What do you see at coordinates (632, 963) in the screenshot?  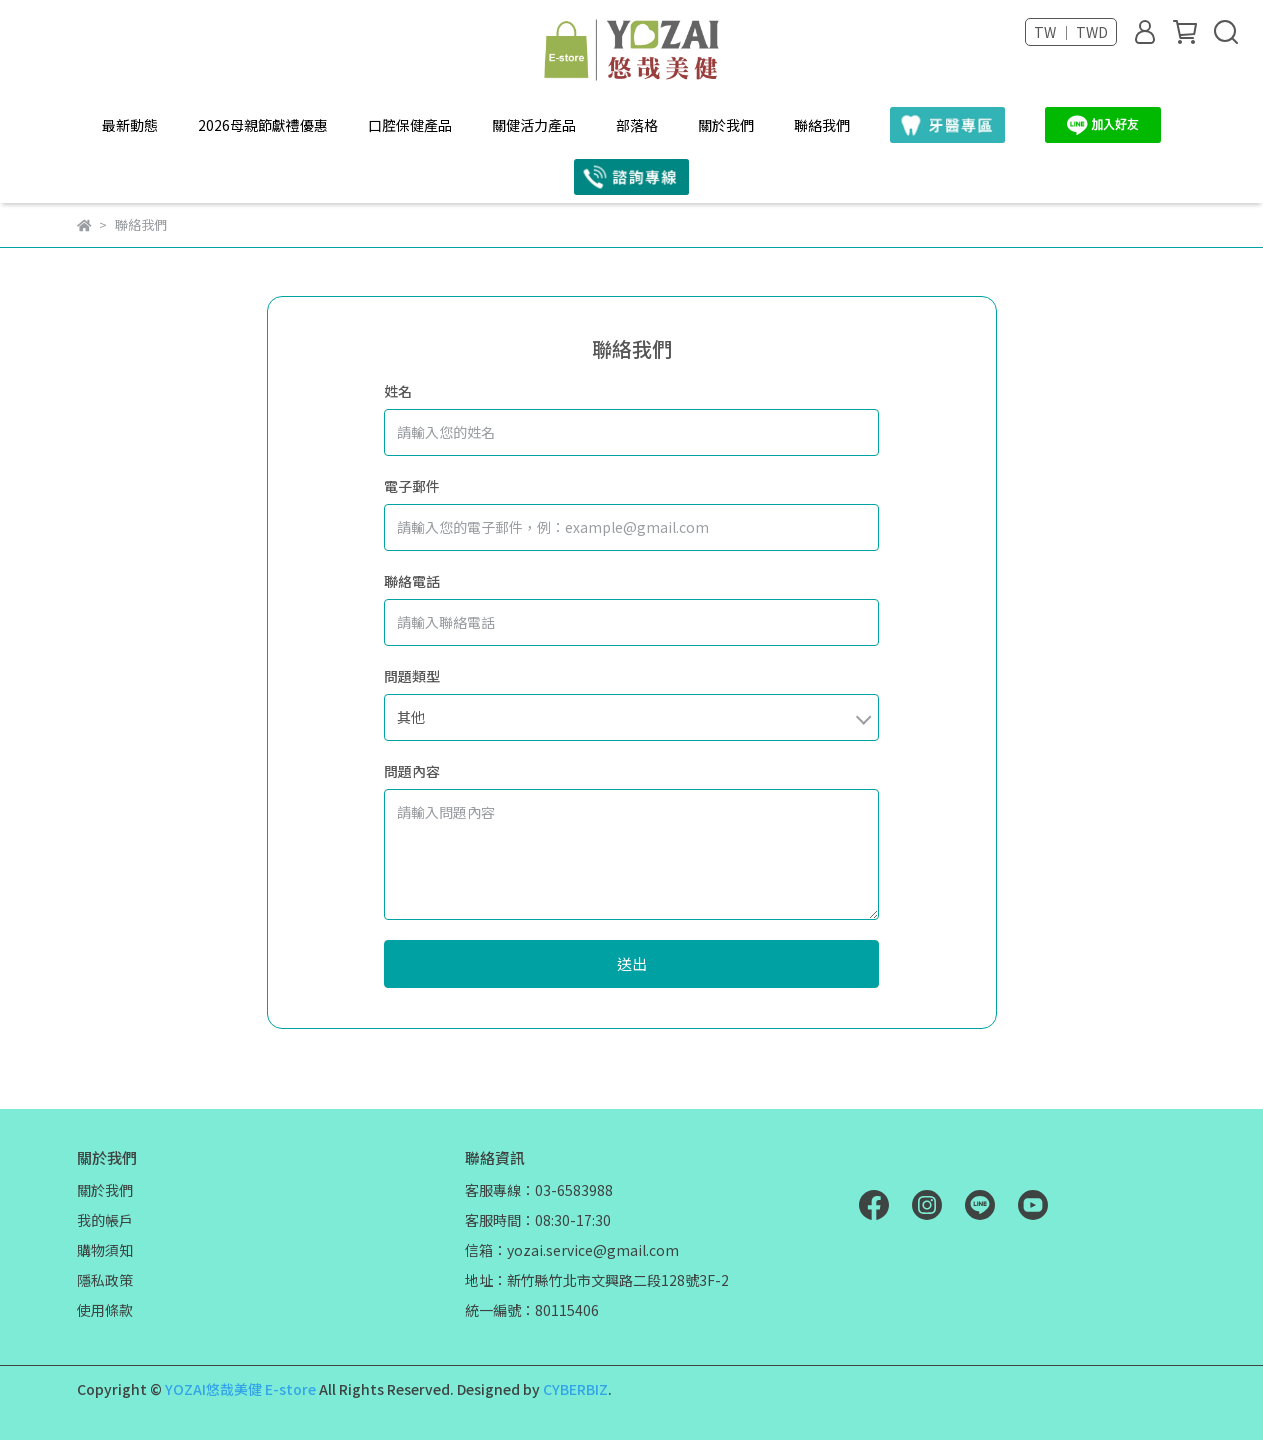 I see `送出` at bounding box center [632, 963].